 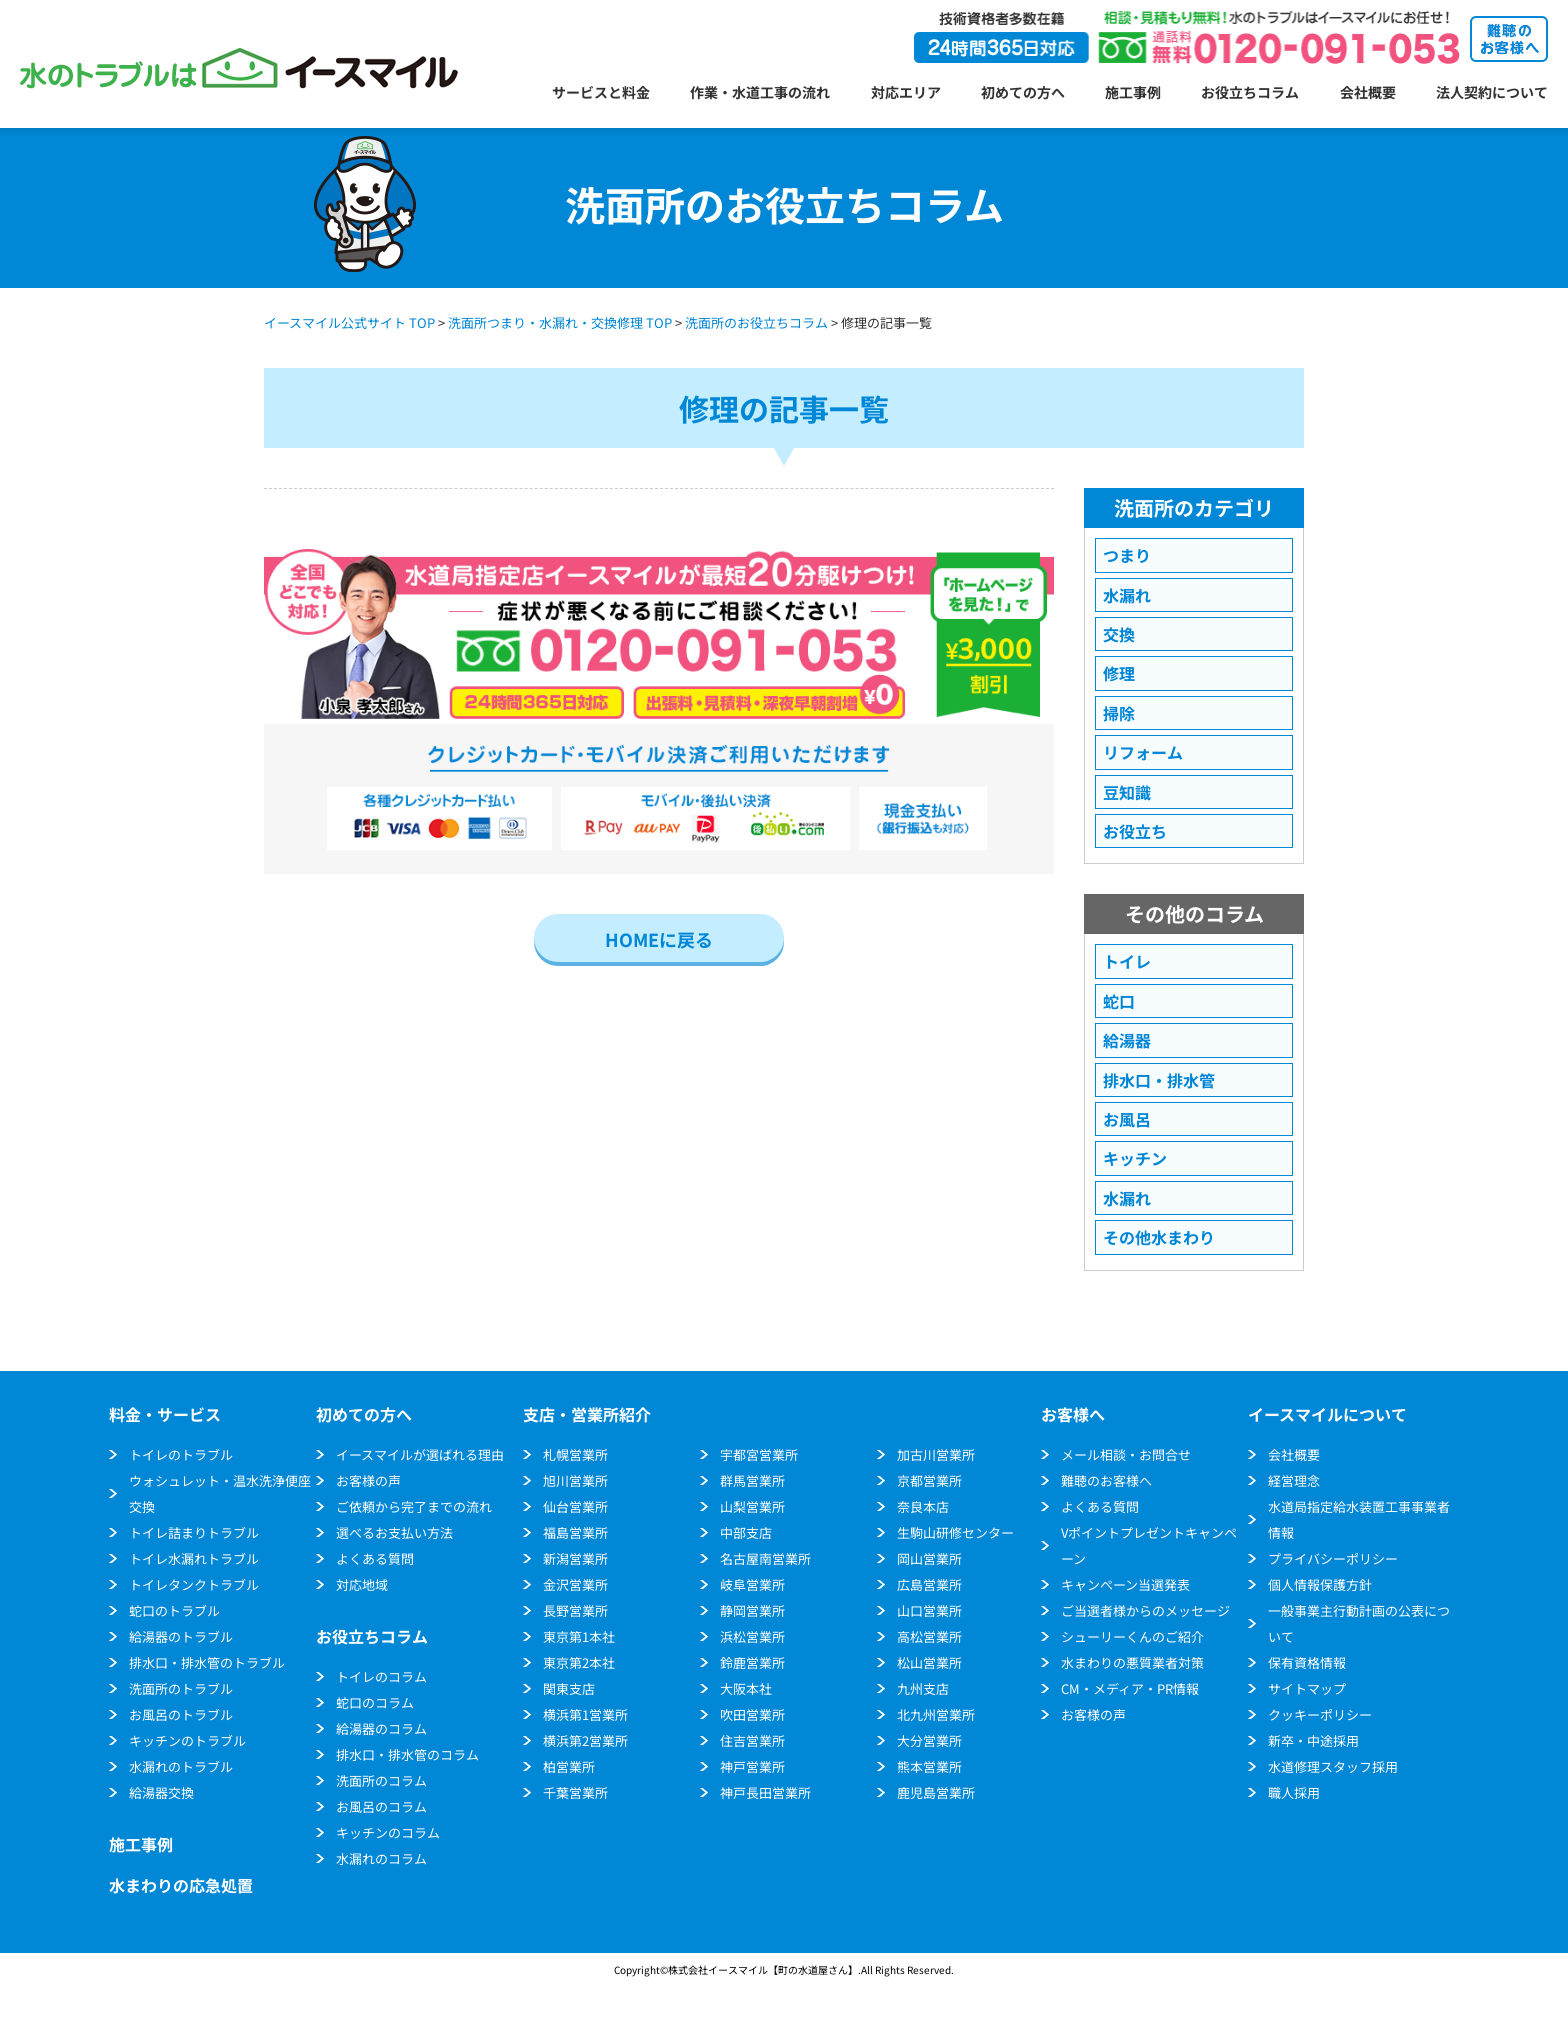 I want to click on トイレタンクトラブル, so click(x=194, y=1584).